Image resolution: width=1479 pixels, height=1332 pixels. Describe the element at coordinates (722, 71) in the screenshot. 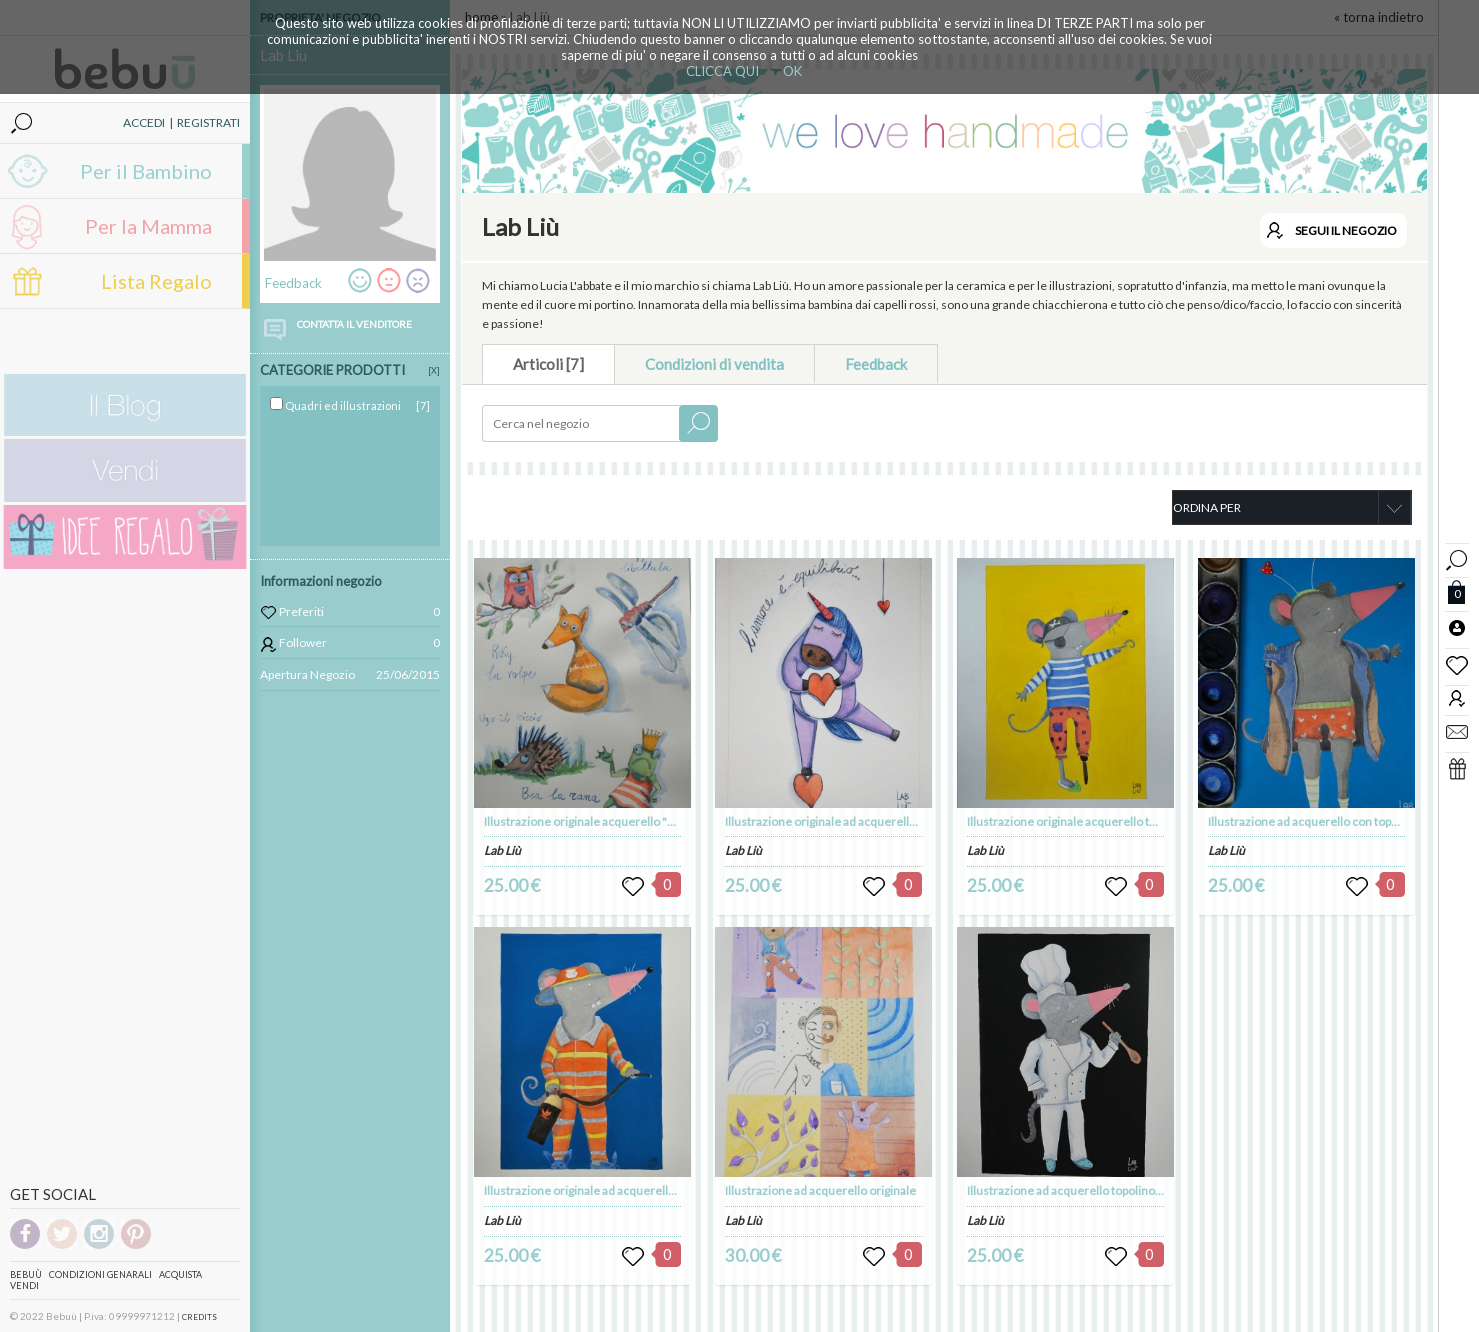

I see `CLICCA QUI` at that location.